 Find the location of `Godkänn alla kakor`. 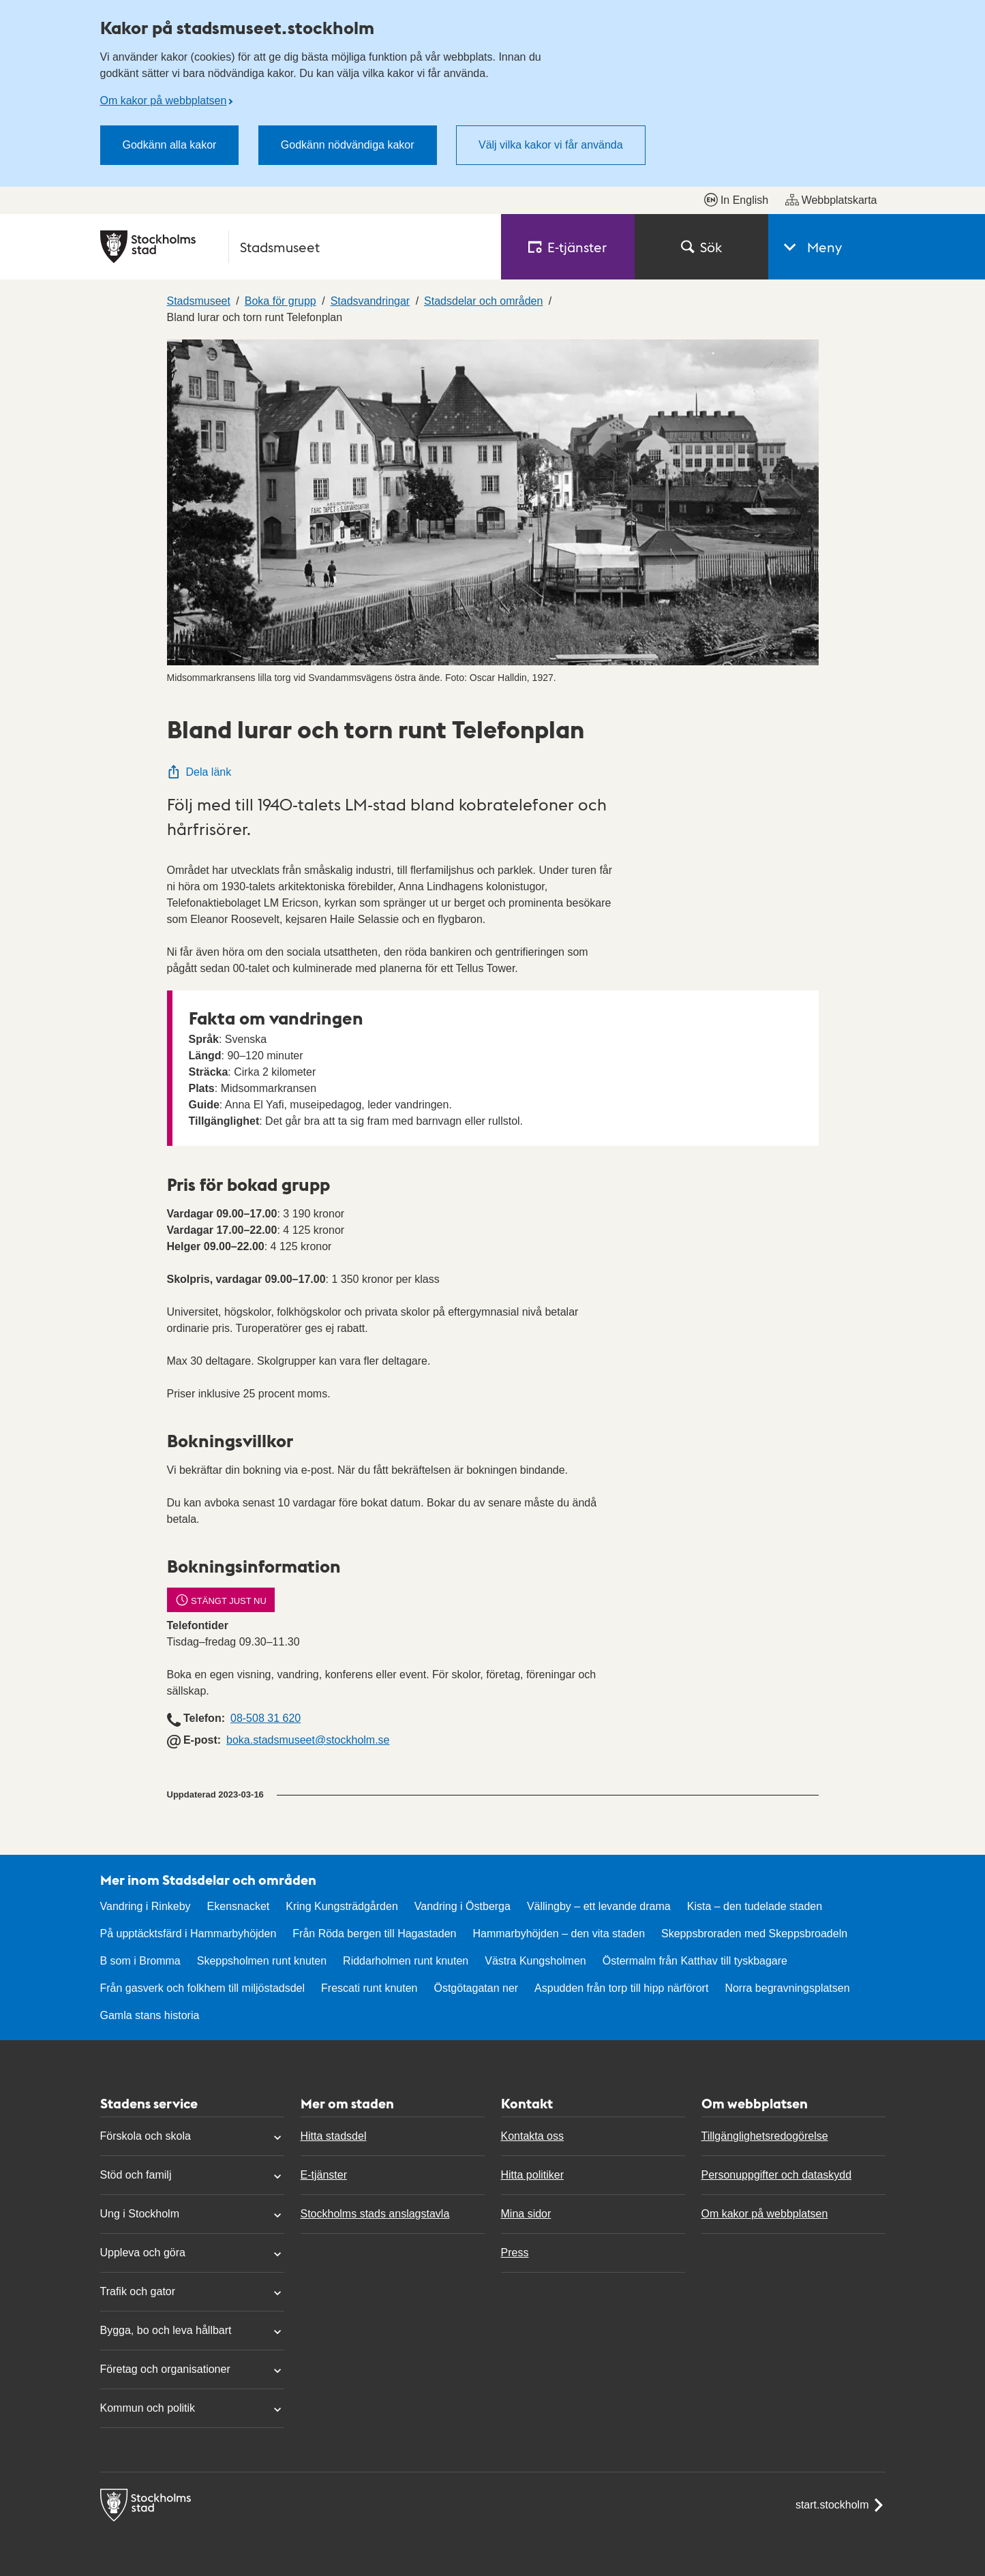

Godkänn alla kakor is located at coordinates (170, 145).